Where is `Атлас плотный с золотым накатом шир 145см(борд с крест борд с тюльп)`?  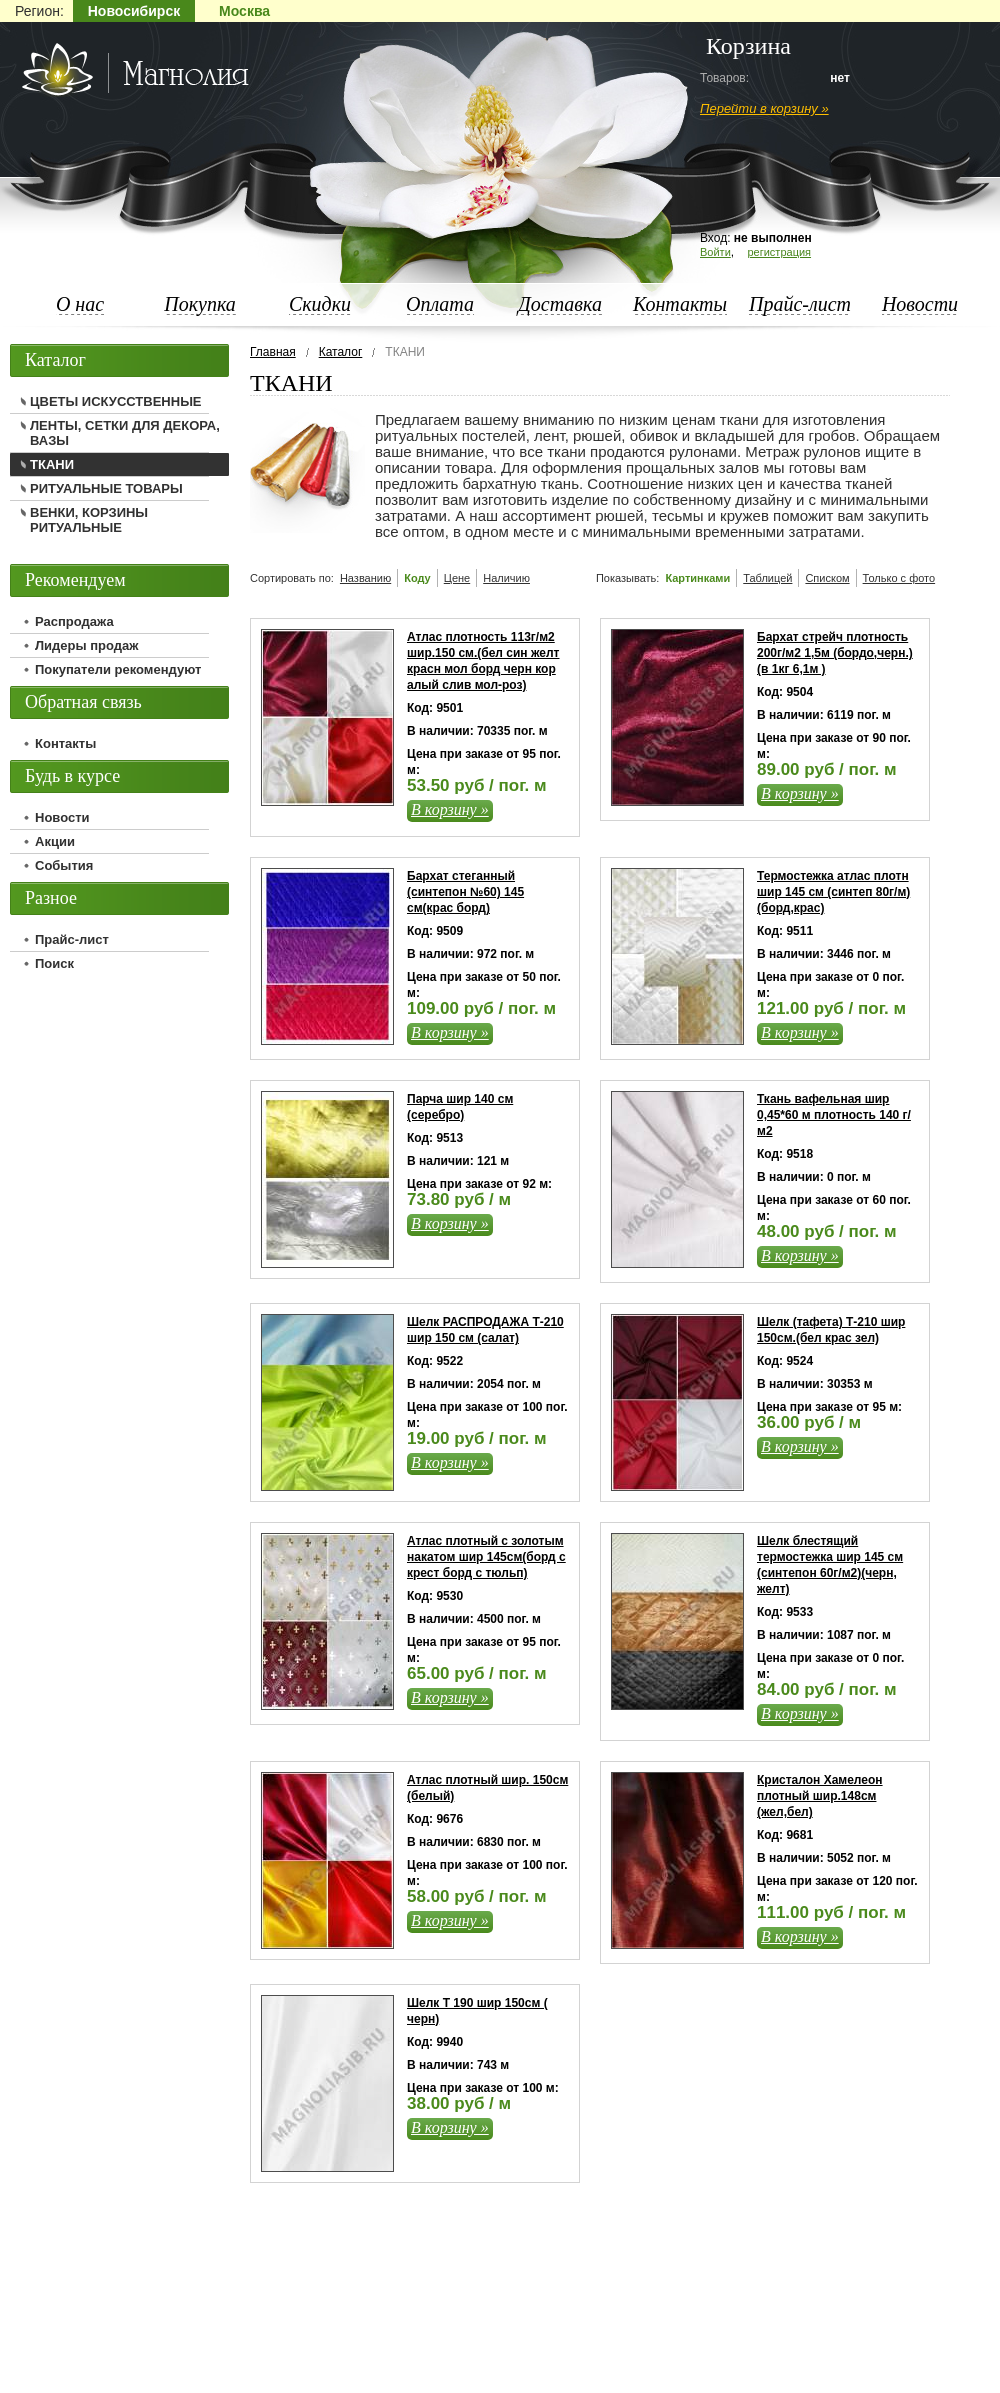 Атлас плотный с золотым накатом шир 145см(борд с крест борд с тюльп) is located at coordinates (486, 1557).